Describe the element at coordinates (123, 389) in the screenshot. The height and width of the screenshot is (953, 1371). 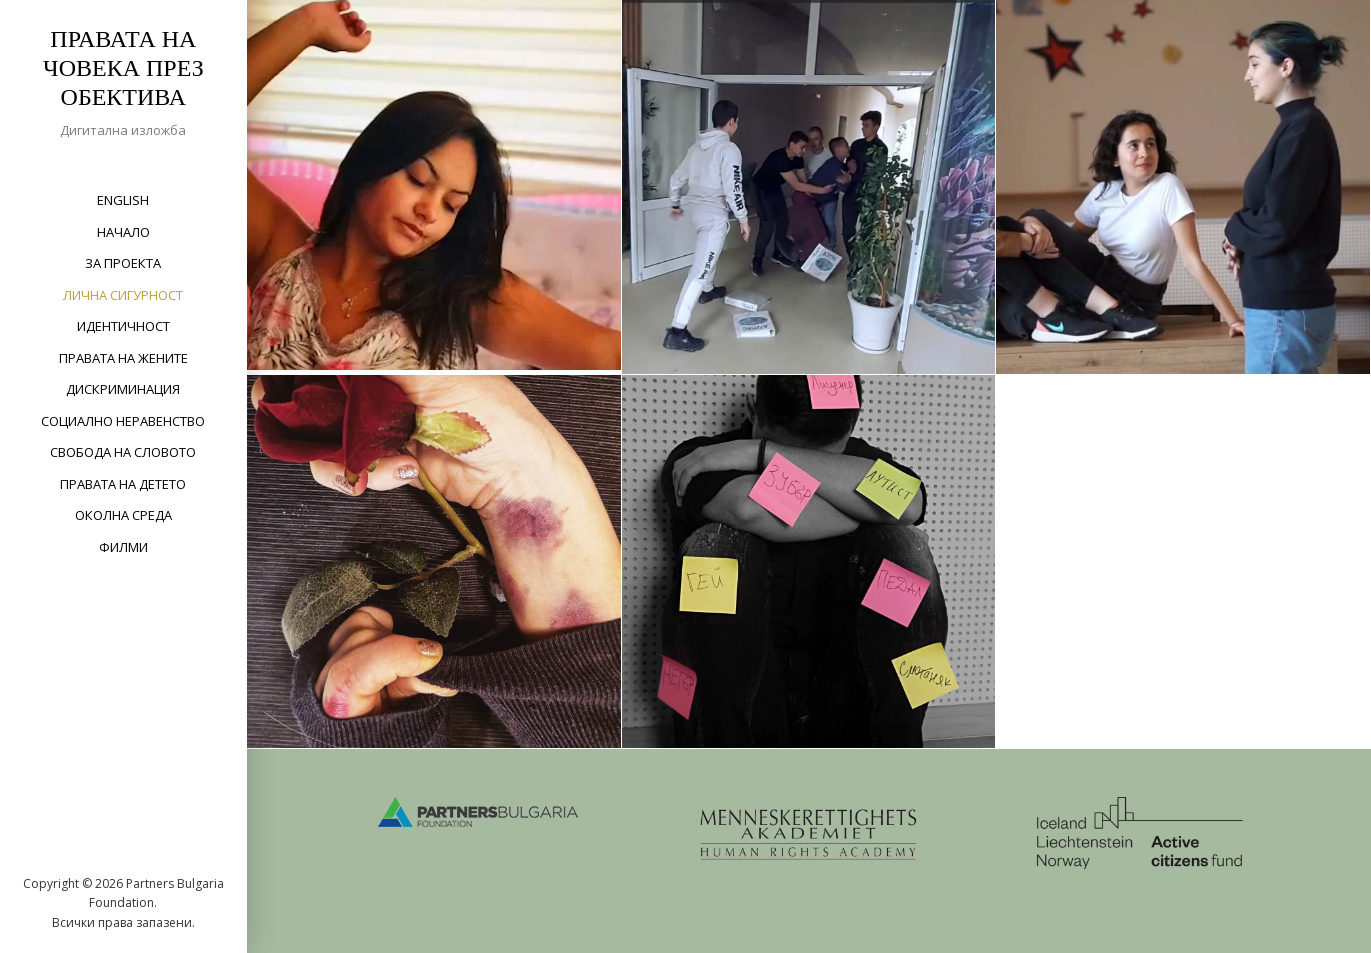
I see `Дискриминация` at that location.